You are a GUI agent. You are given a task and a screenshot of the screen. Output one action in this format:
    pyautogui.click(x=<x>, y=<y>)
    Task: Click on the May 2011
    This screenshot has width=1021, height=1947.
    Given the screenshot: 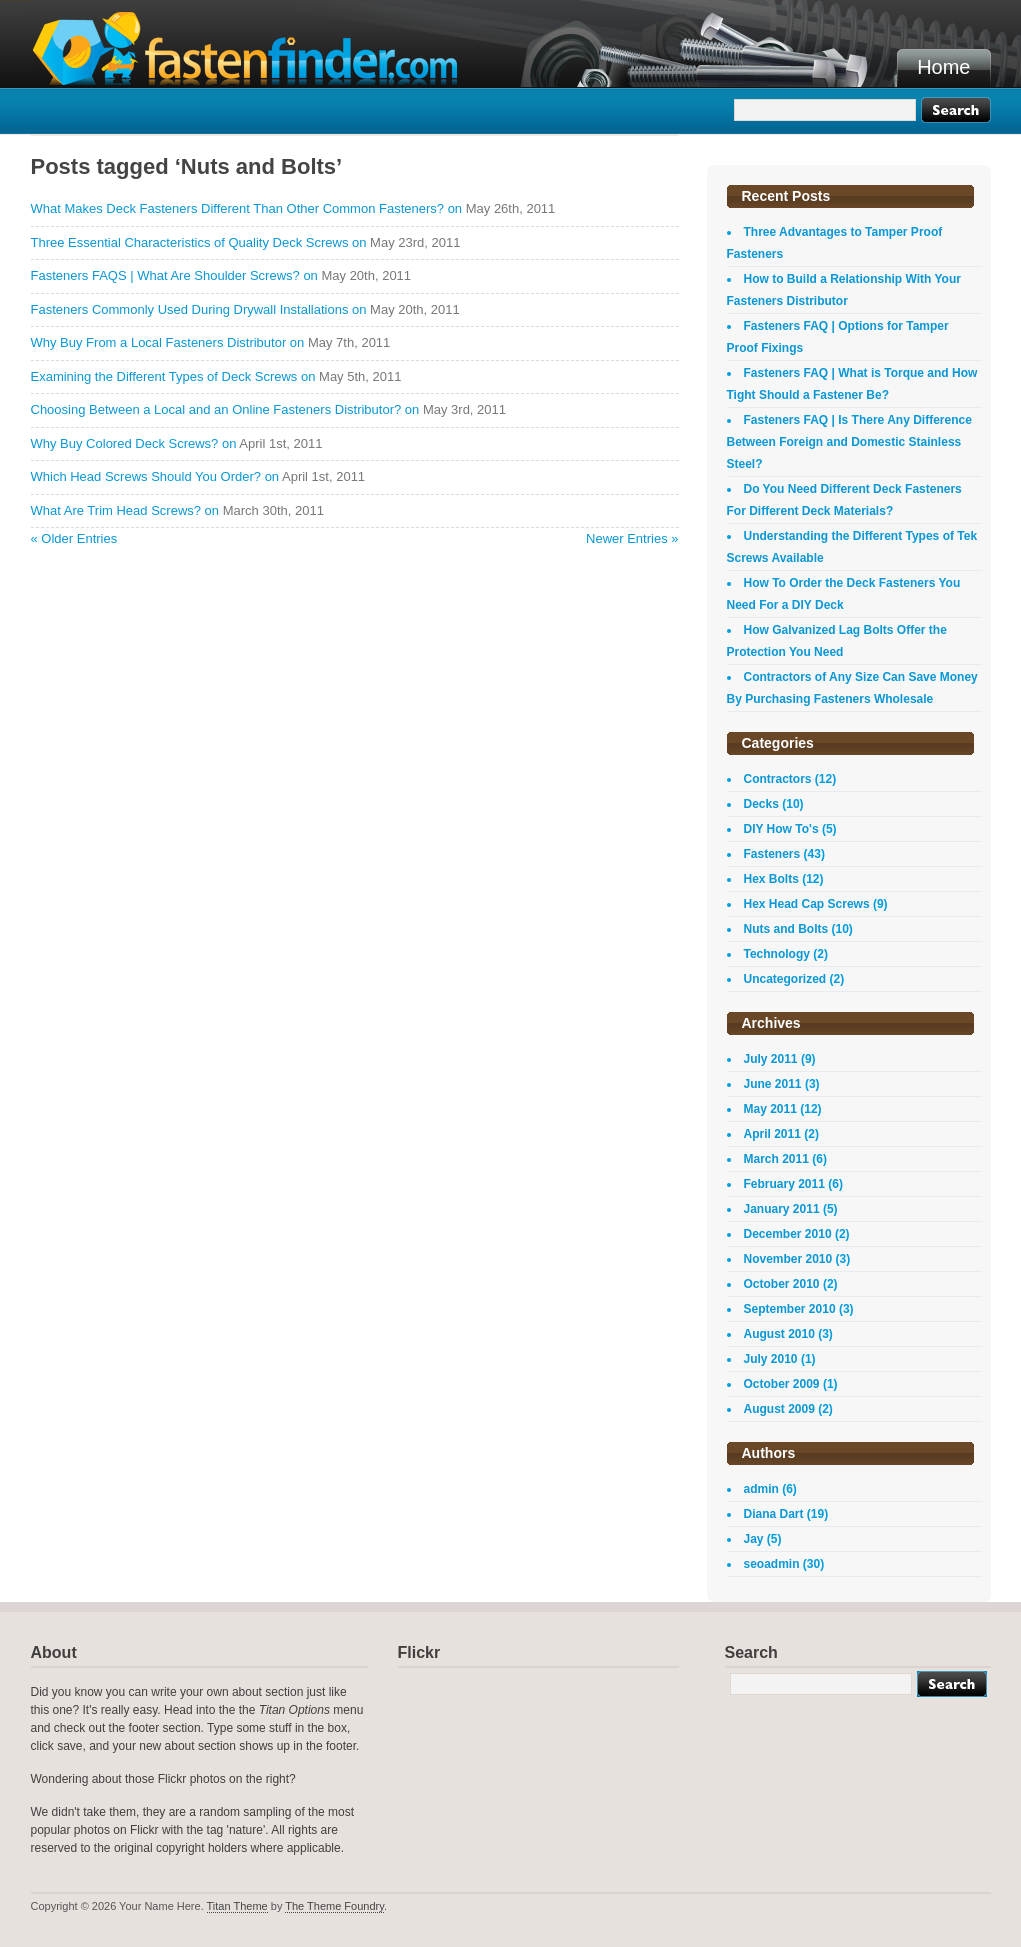 What is the action you would take?
    pyautogui.click(x=770, y=1109)
    